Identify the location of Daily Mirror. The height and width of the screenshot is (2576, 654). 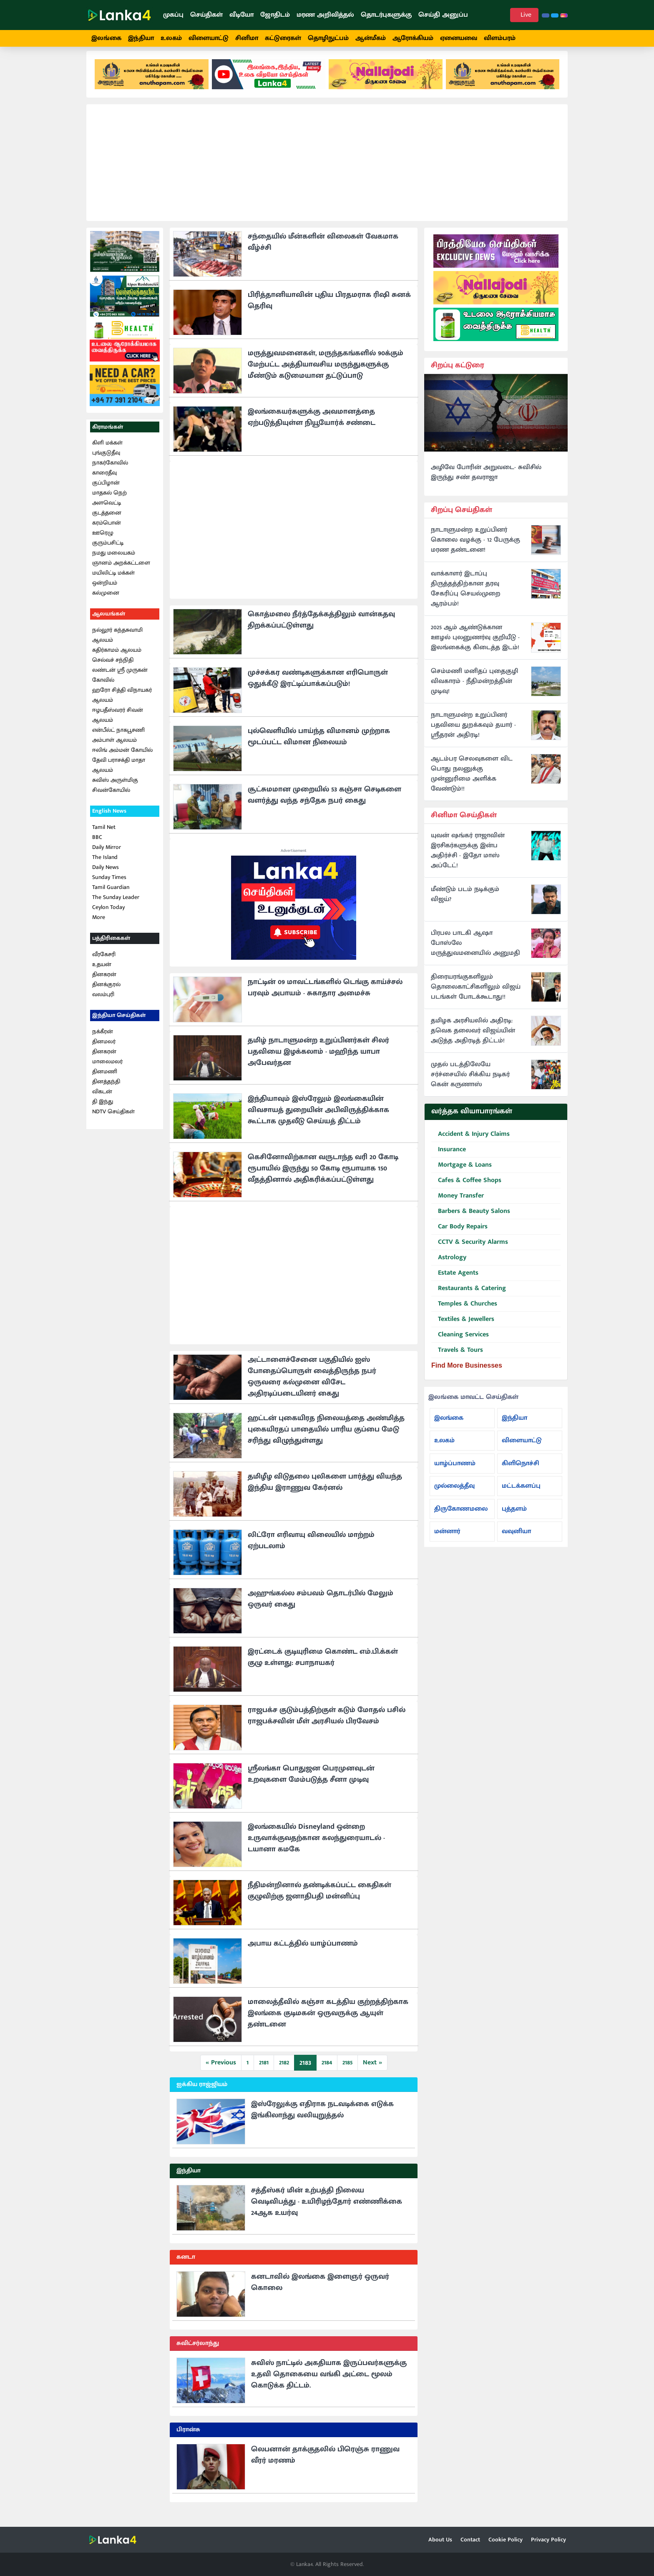
(106, 854).